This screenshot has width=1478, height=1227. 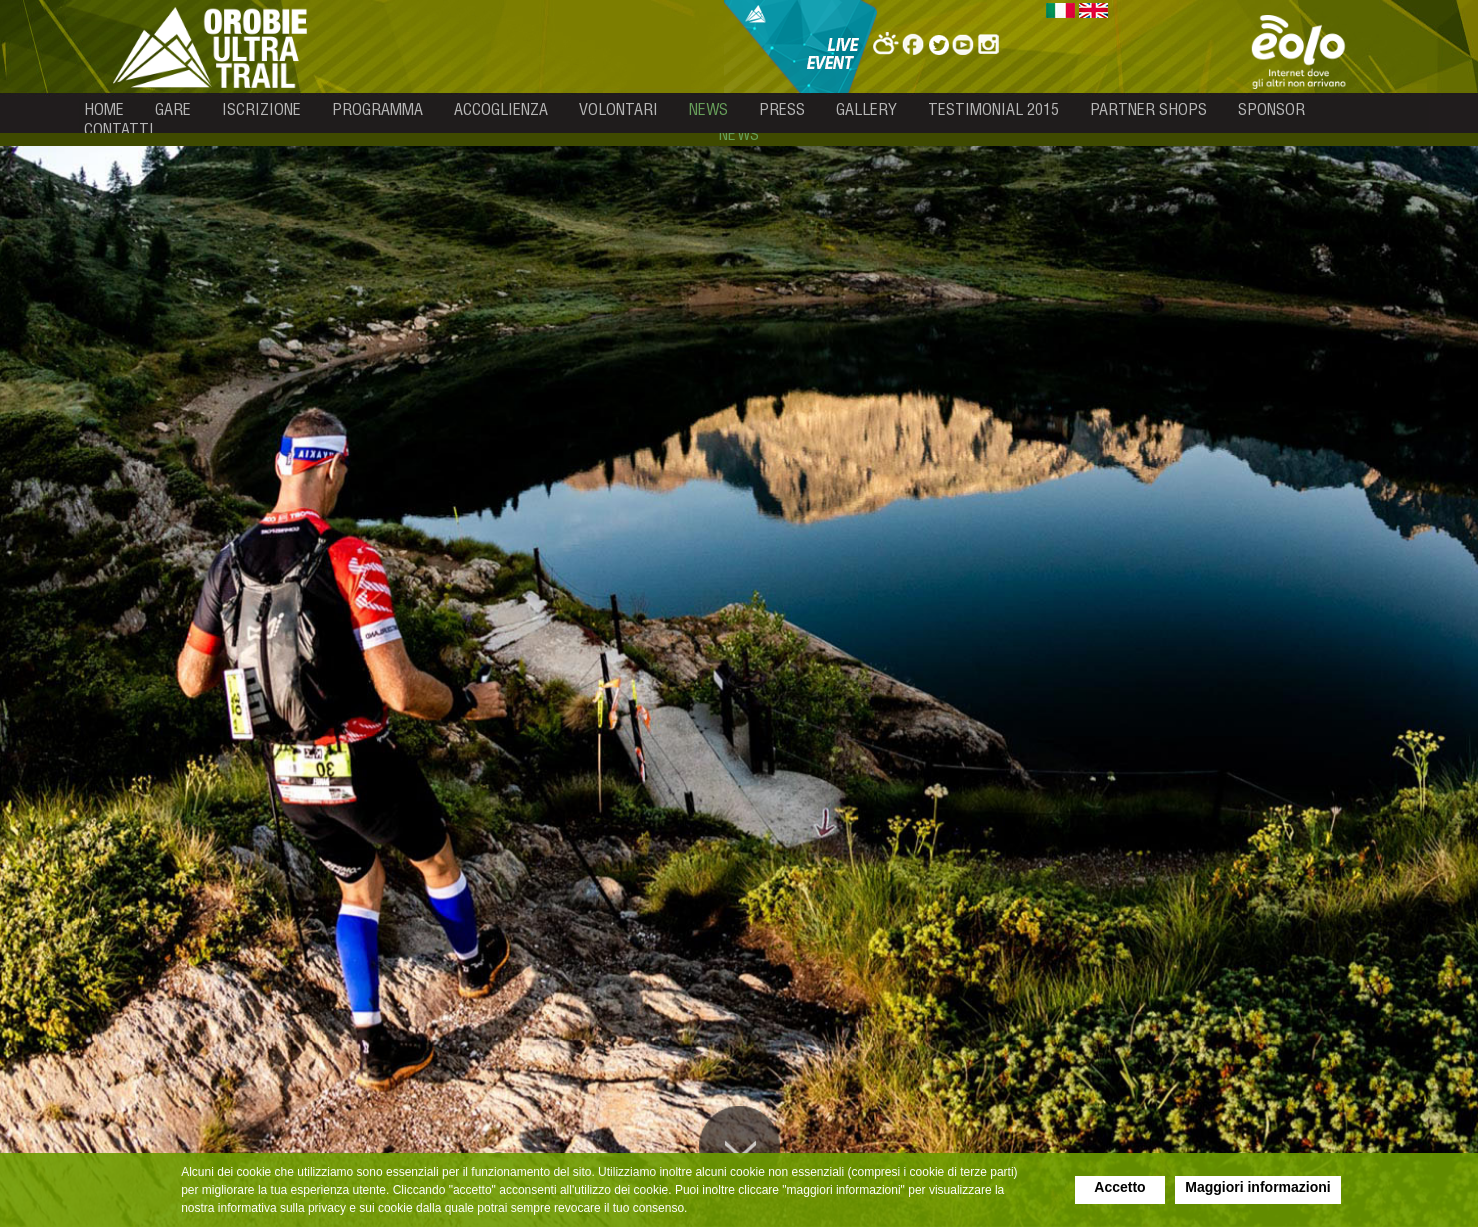 I want to click on news, so click(x=708, y=109).